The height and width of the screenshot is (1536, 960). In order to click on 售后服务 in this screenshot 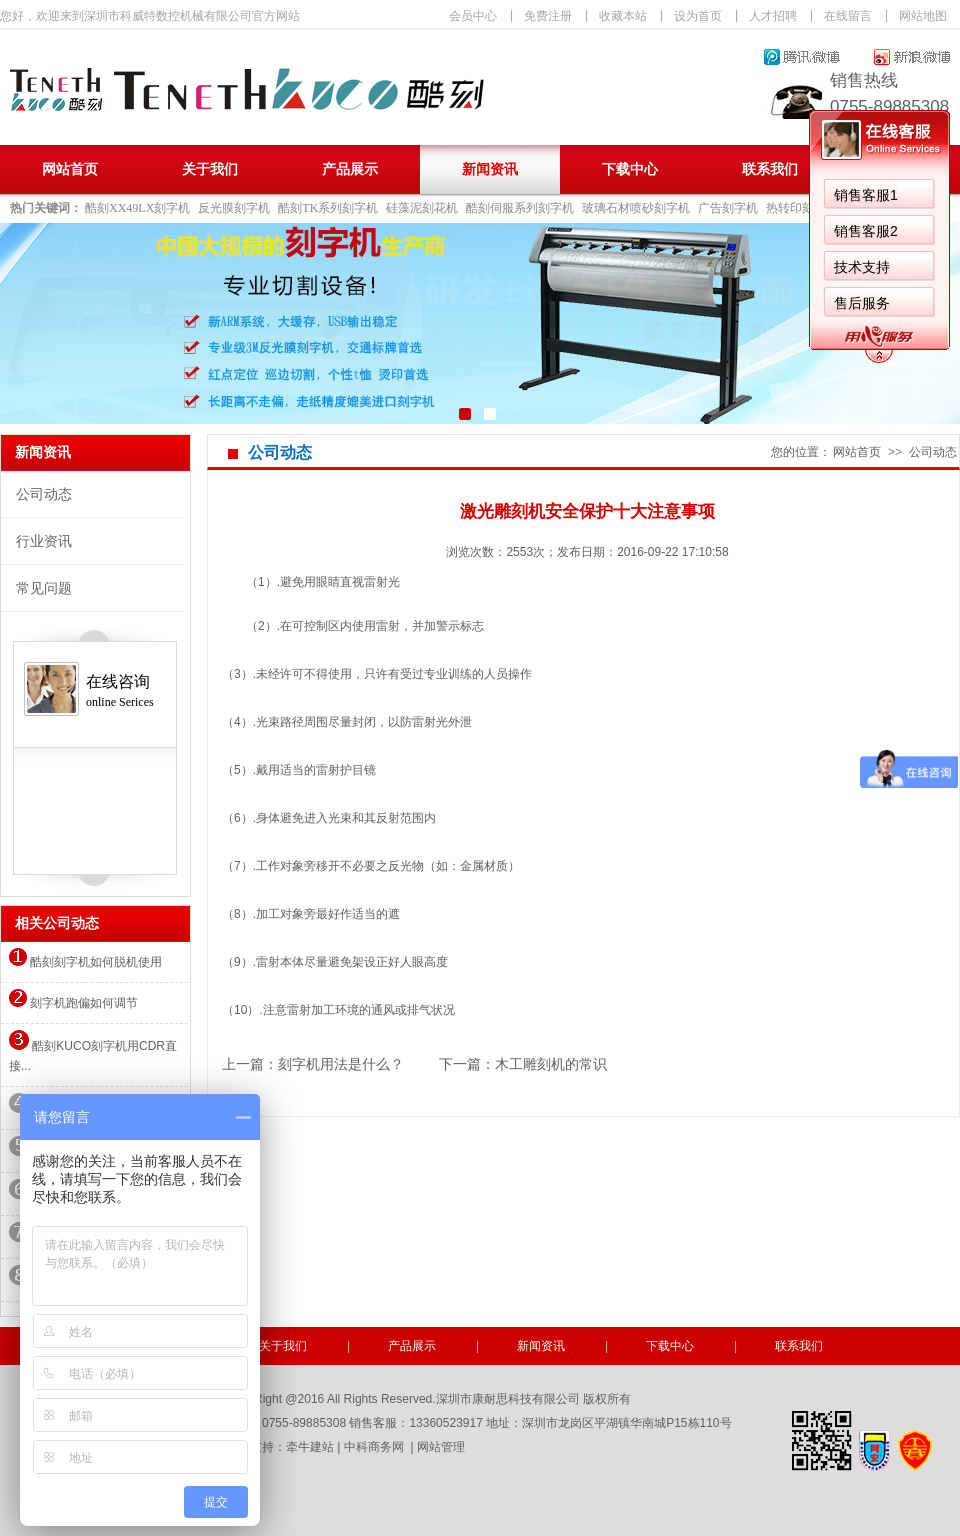, I will do `click(354, 303)`.